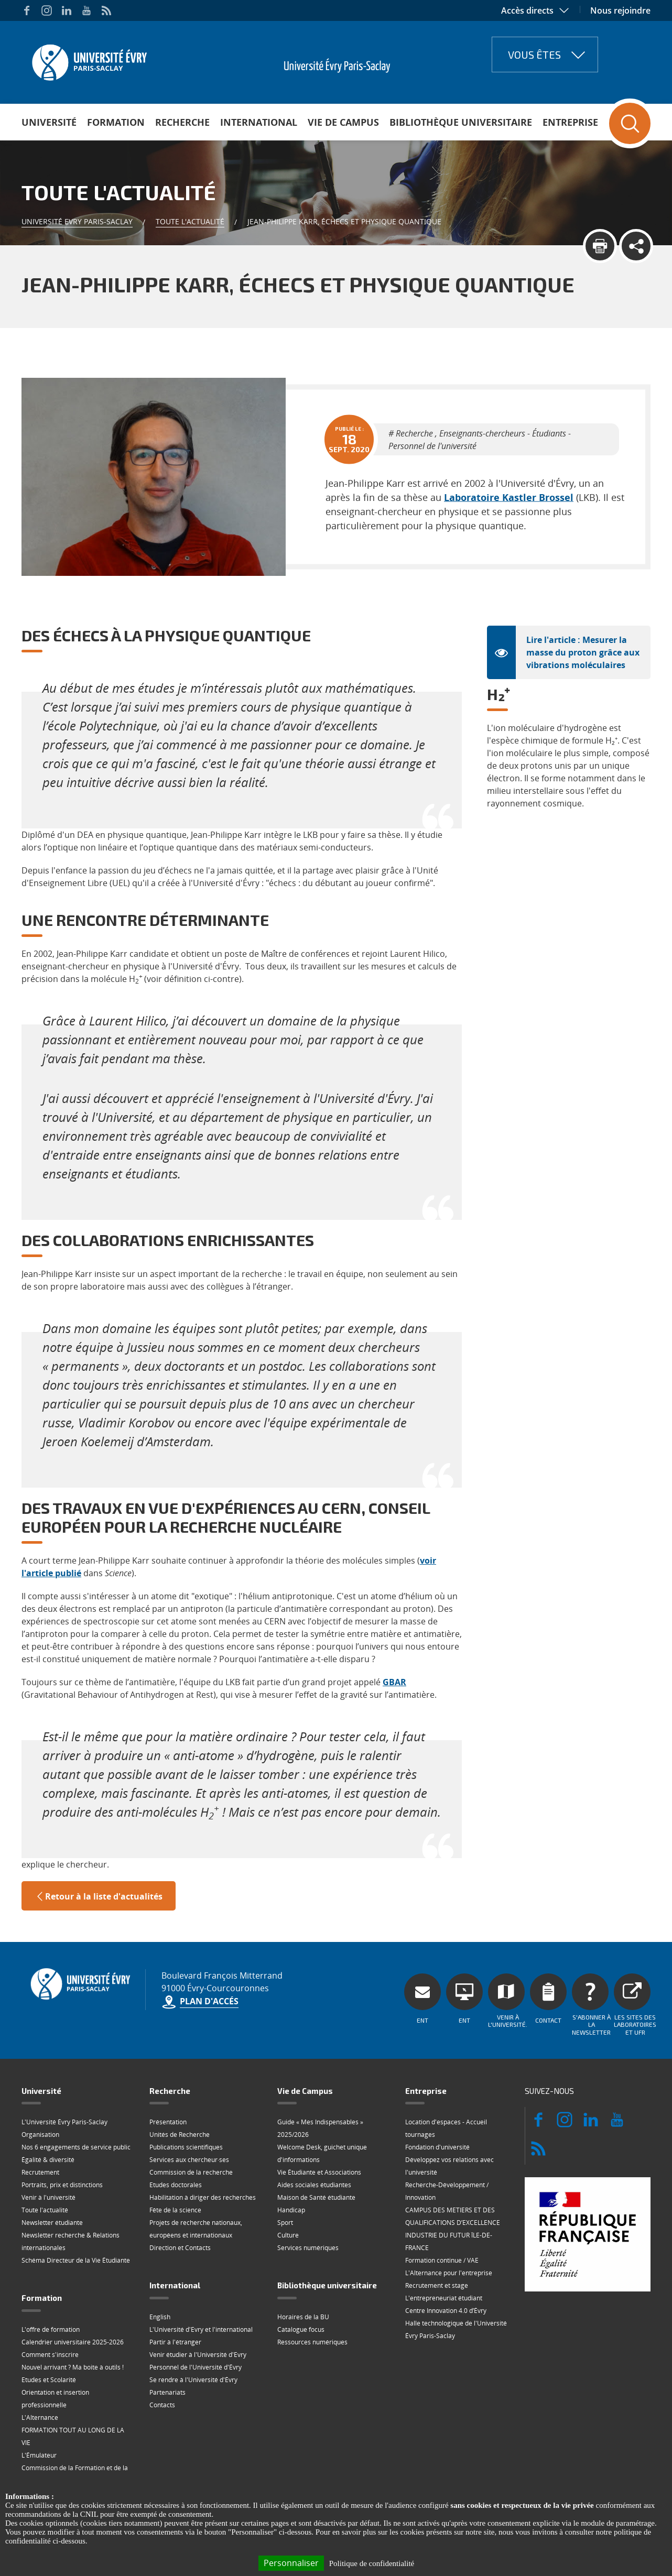 This screenshot has width=672, height=2576. Describe the element at coordinates (319, 2125) in the screenshot. I see `Vie Étudiante et Associations` at that location.